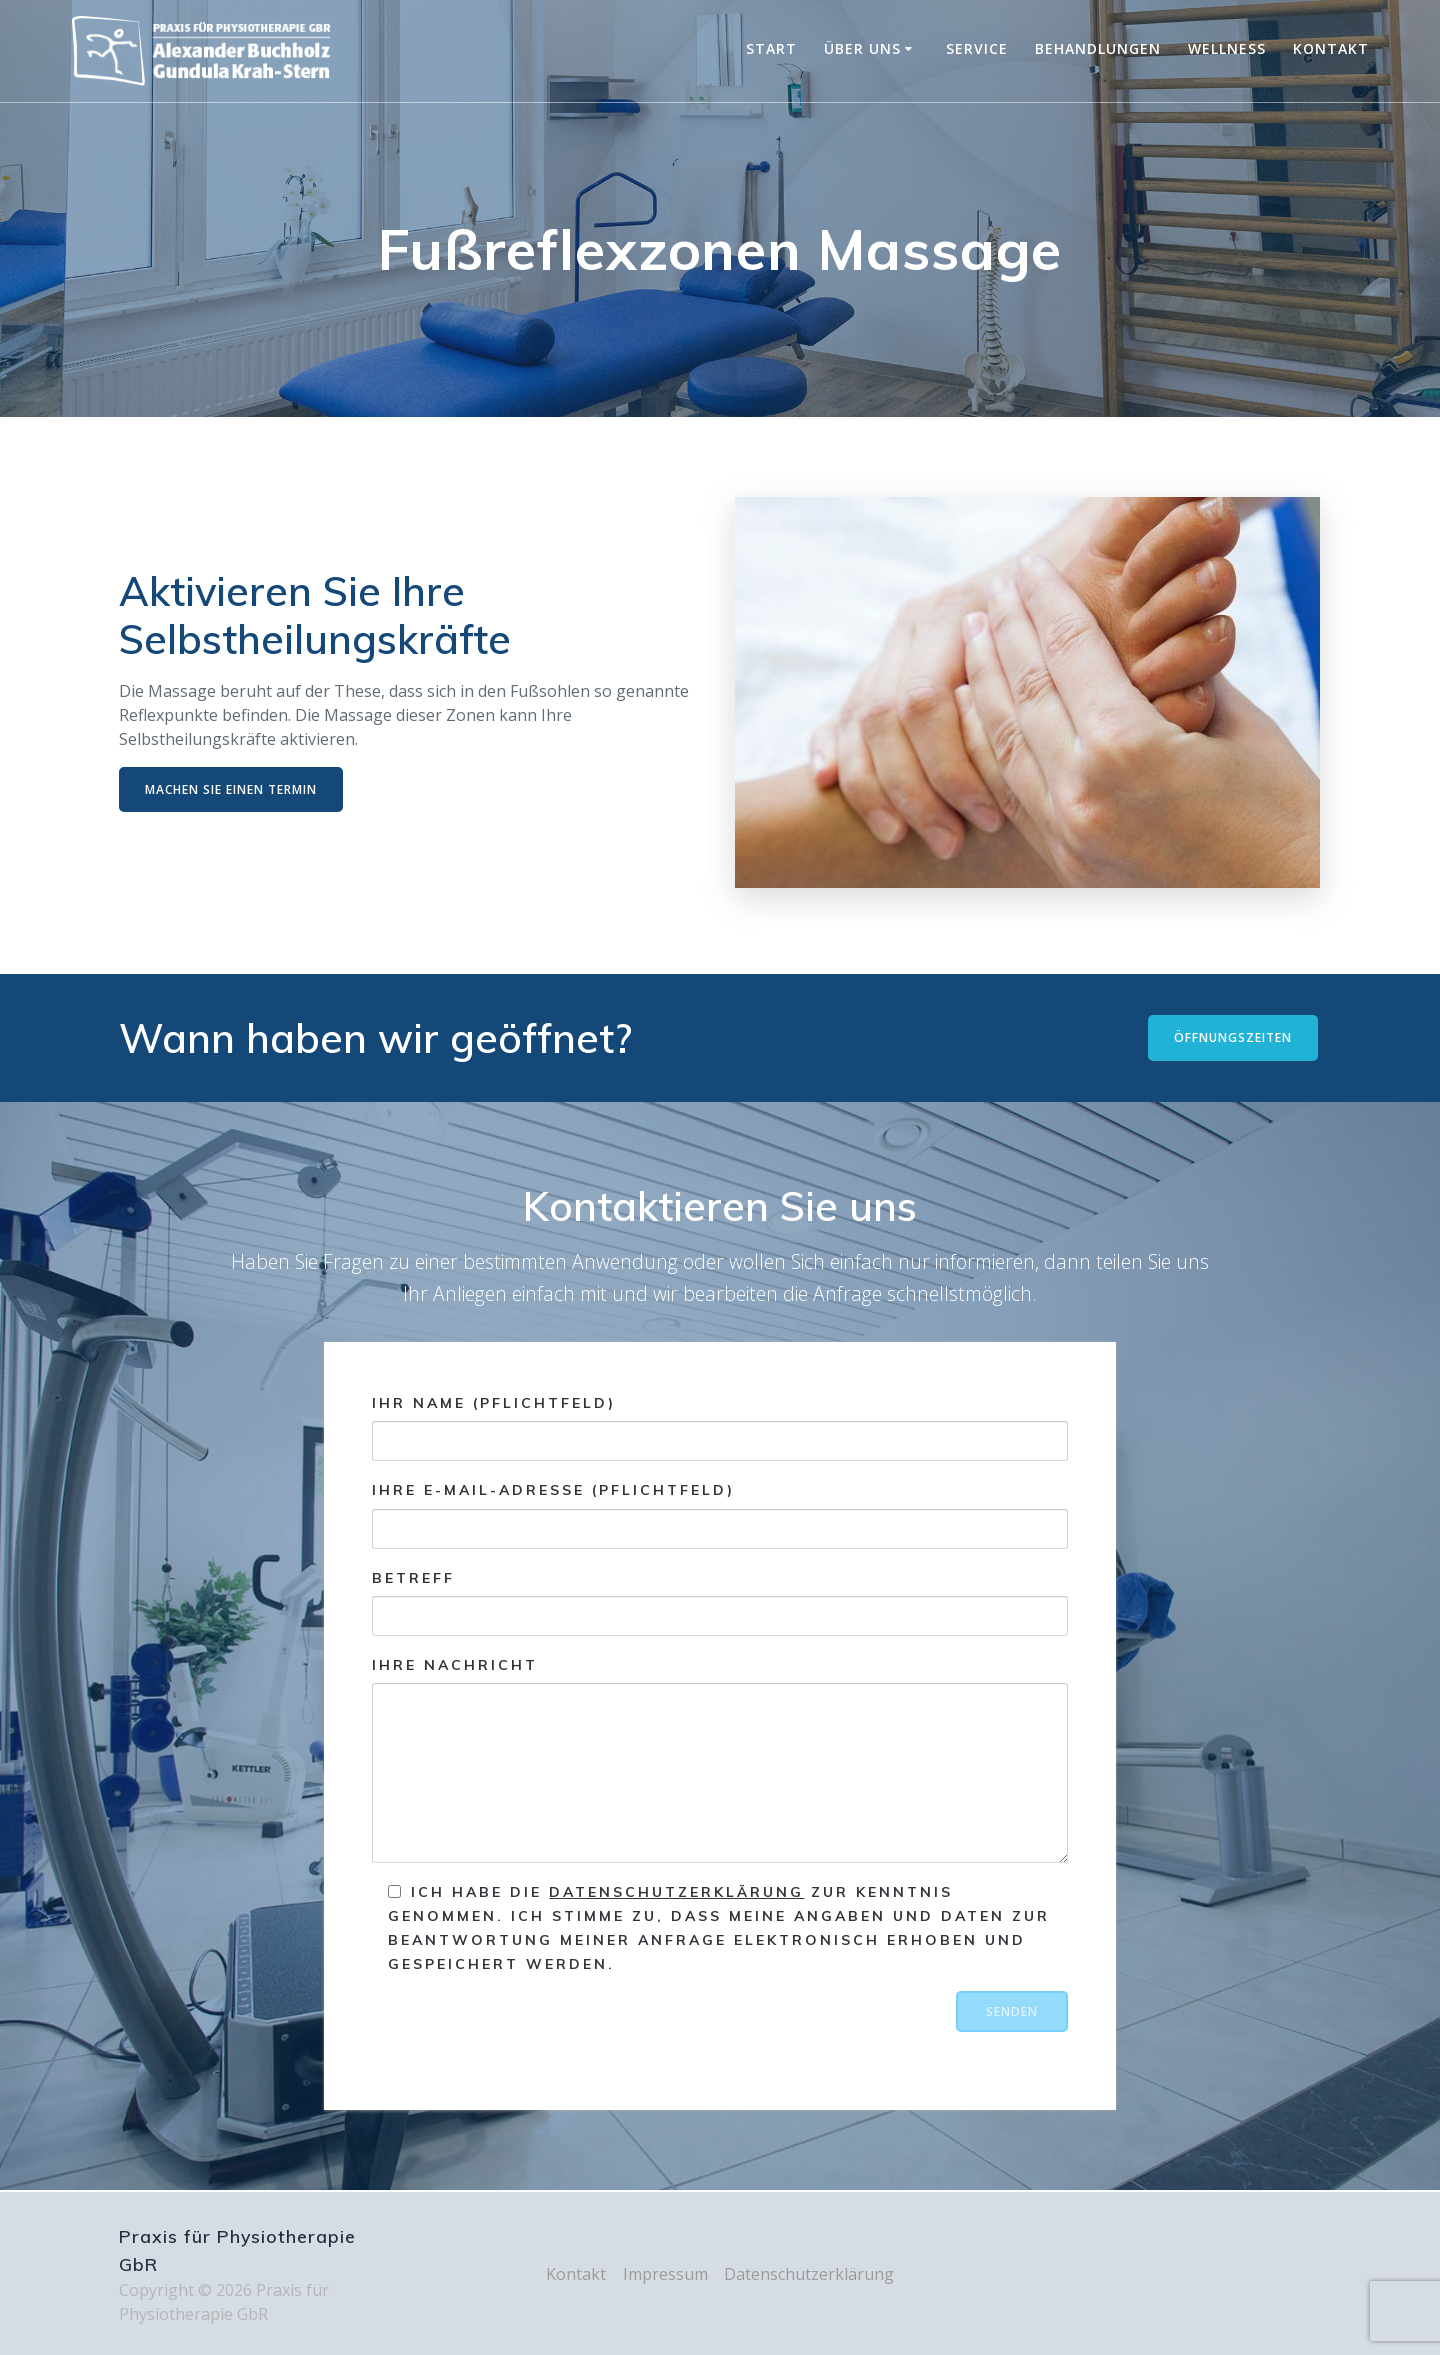  Describe the element at coordinates (665, 2274) in the screenshot. I see `Impressum` at that location.